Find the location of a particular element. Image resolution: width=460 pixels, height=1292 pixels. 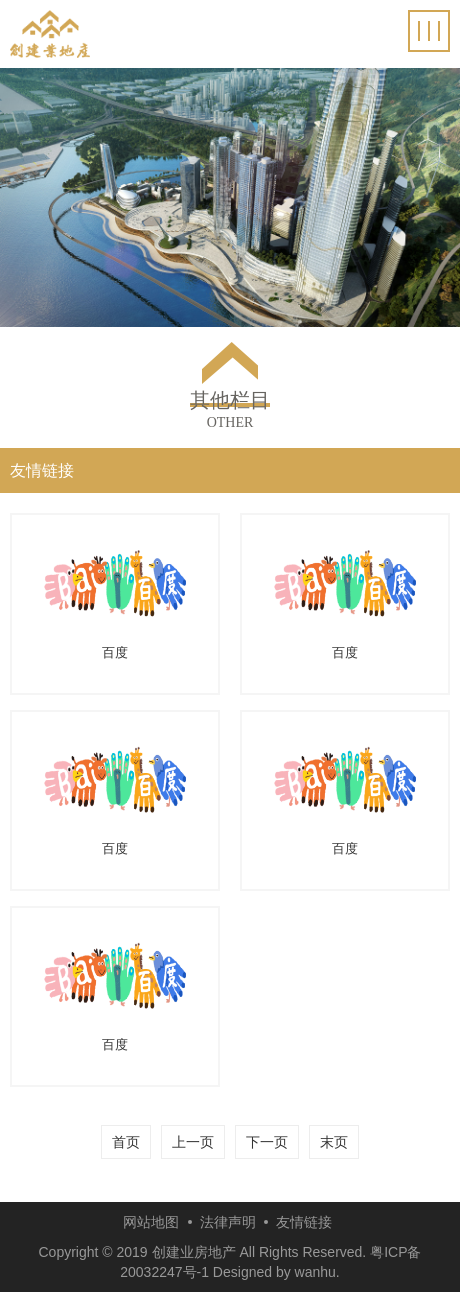

法律声明 is located at coordinates (228, 1222).